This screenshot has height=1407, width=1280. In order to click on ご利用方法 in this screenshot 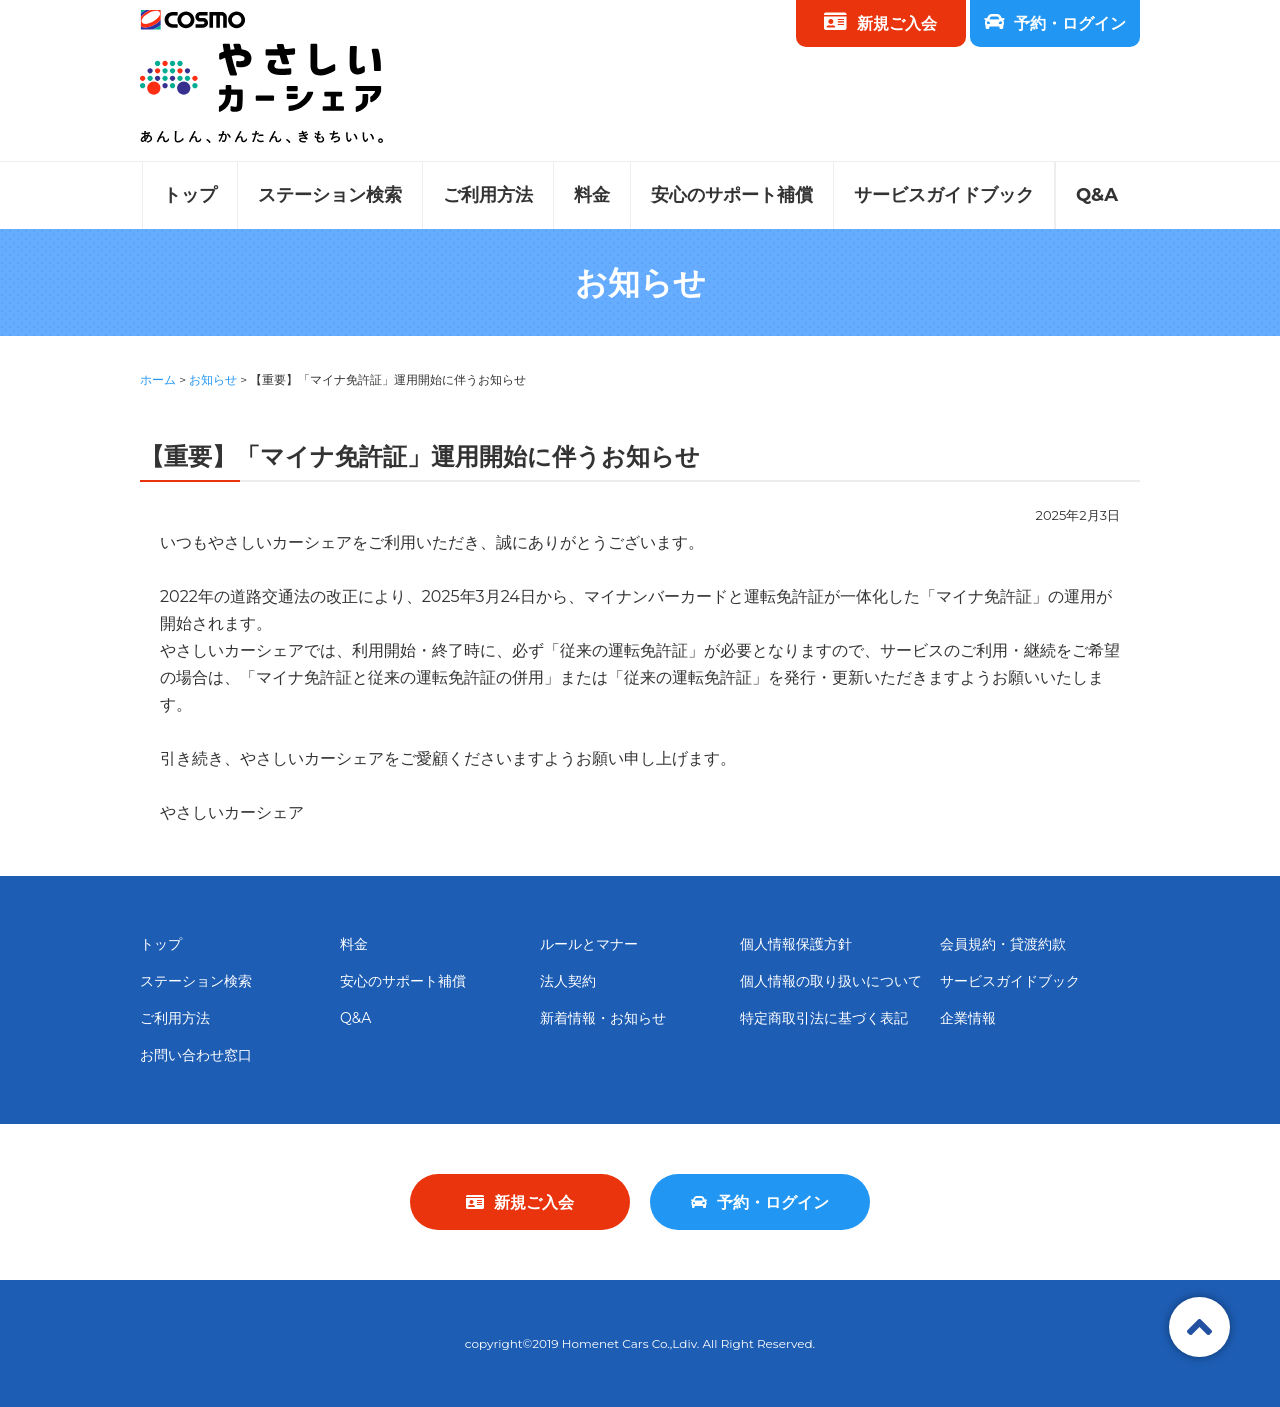, I will do `click(488, 195)`.